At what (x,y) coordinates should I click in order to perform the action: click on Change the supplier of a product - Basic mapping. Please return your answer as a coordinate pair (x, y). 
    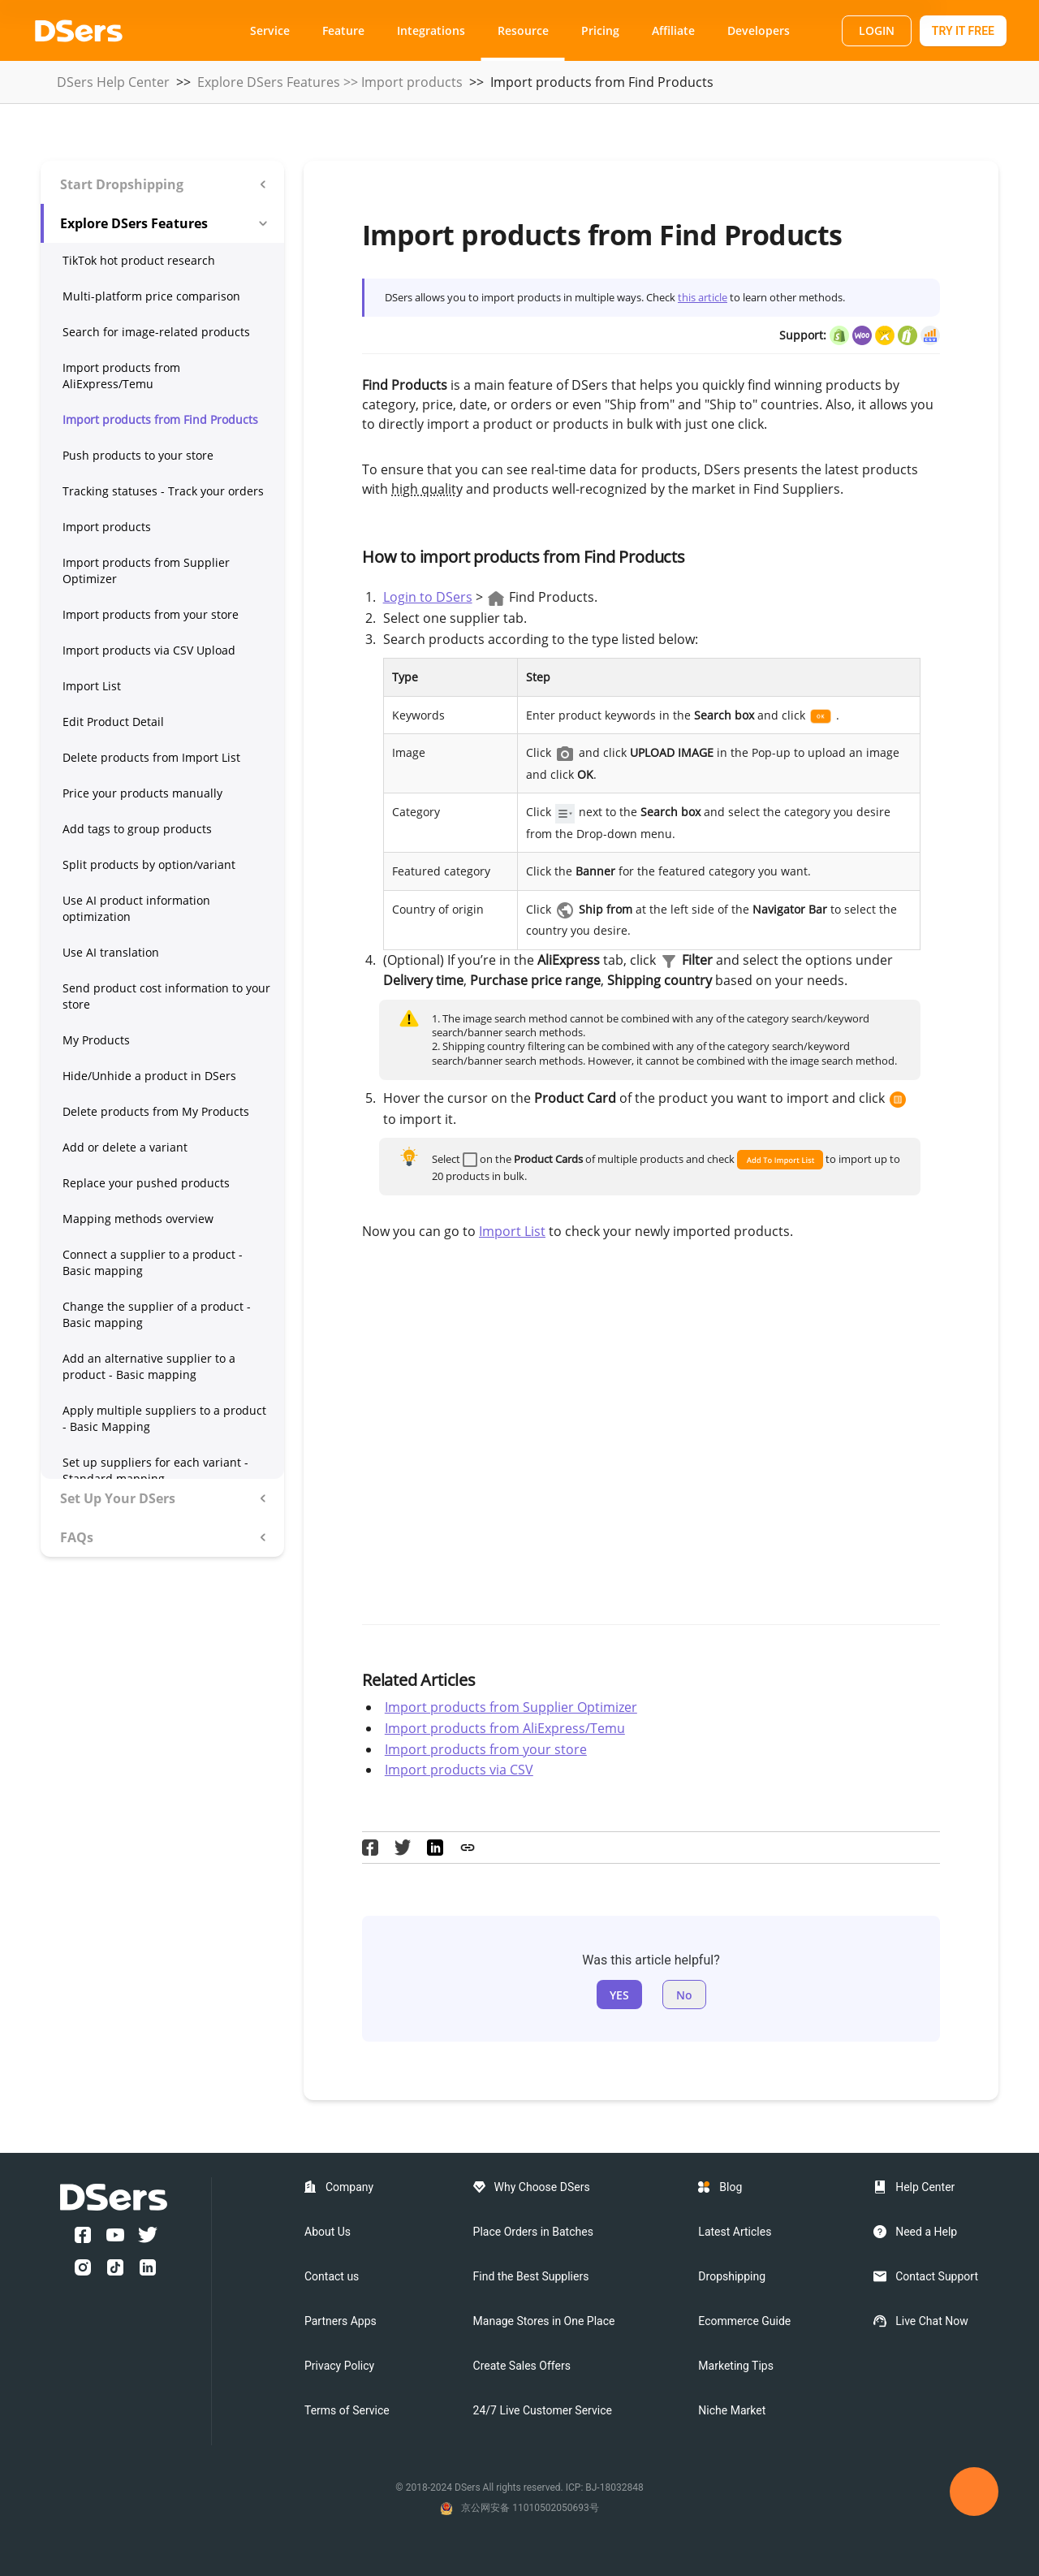
    Looking at the image, I should click on (157, 1314).